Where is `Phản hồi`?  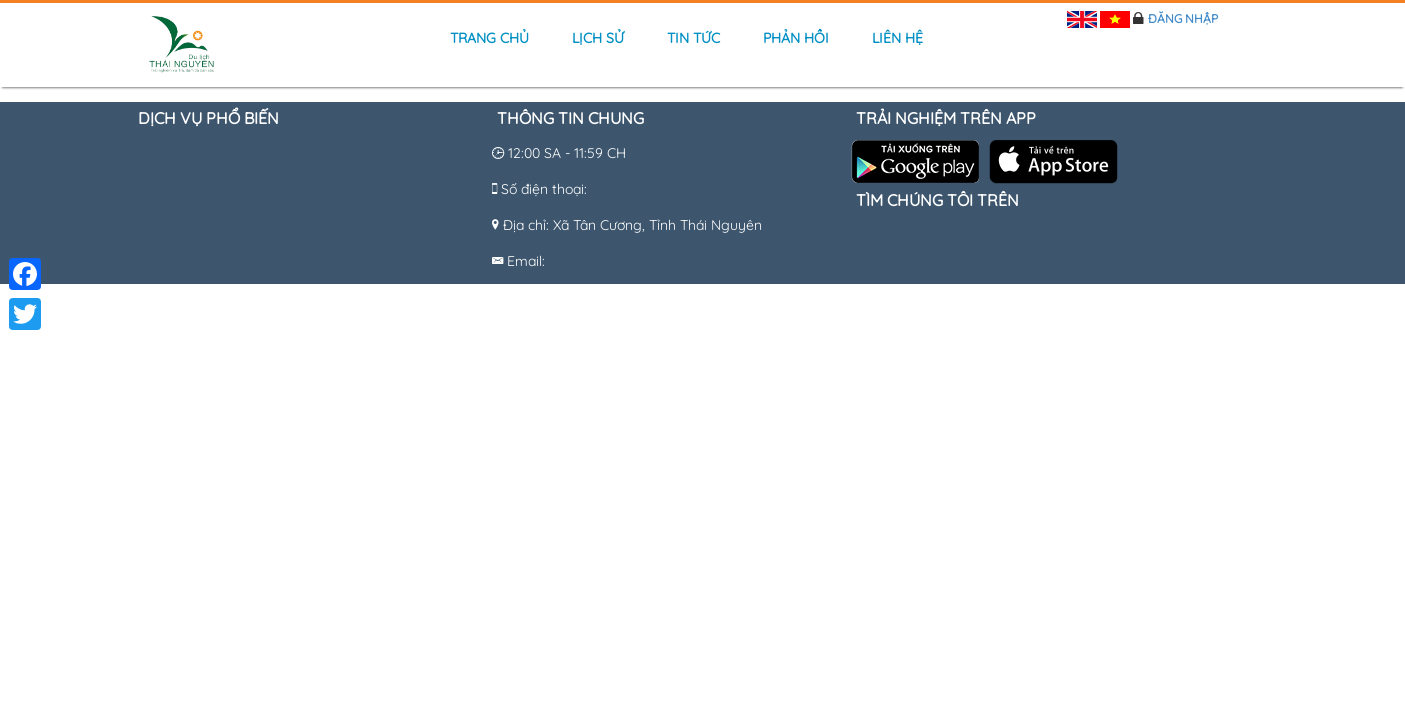 Phản hồi is located at coordinates (796, 38).